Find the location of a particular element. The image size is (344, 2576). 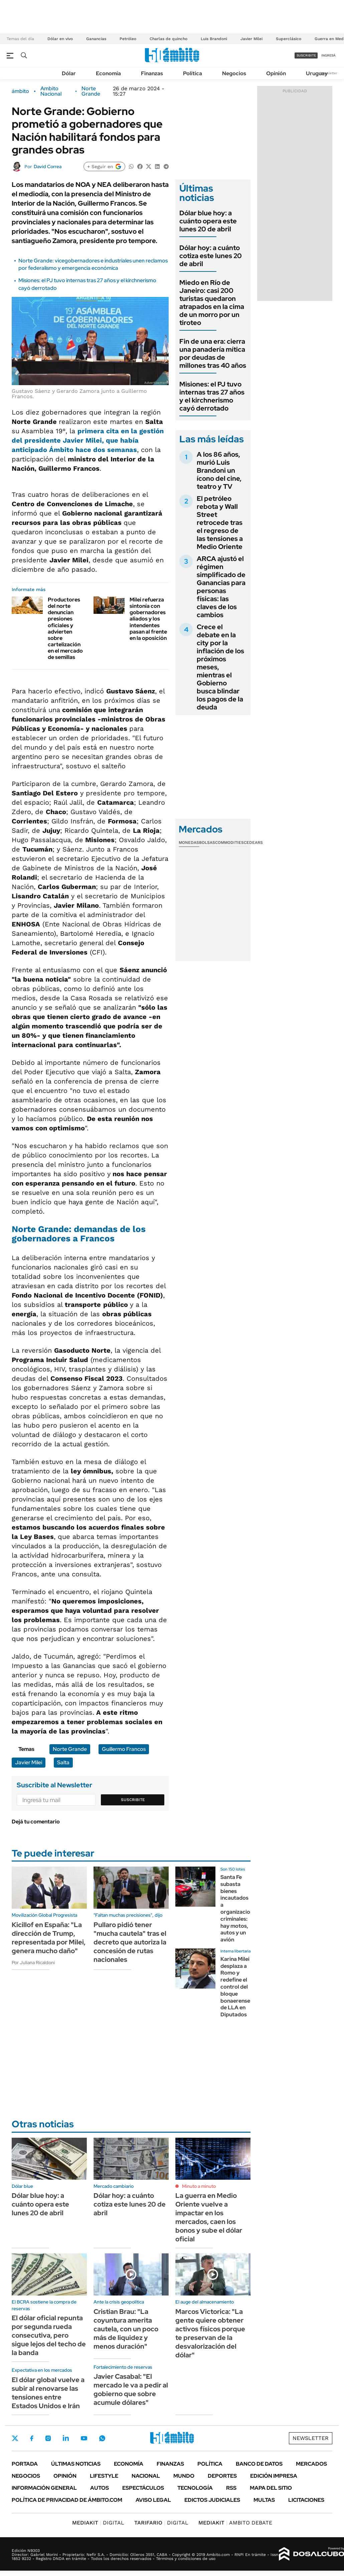

AMBITO DEBATE is located at coordinates (235, 2522).